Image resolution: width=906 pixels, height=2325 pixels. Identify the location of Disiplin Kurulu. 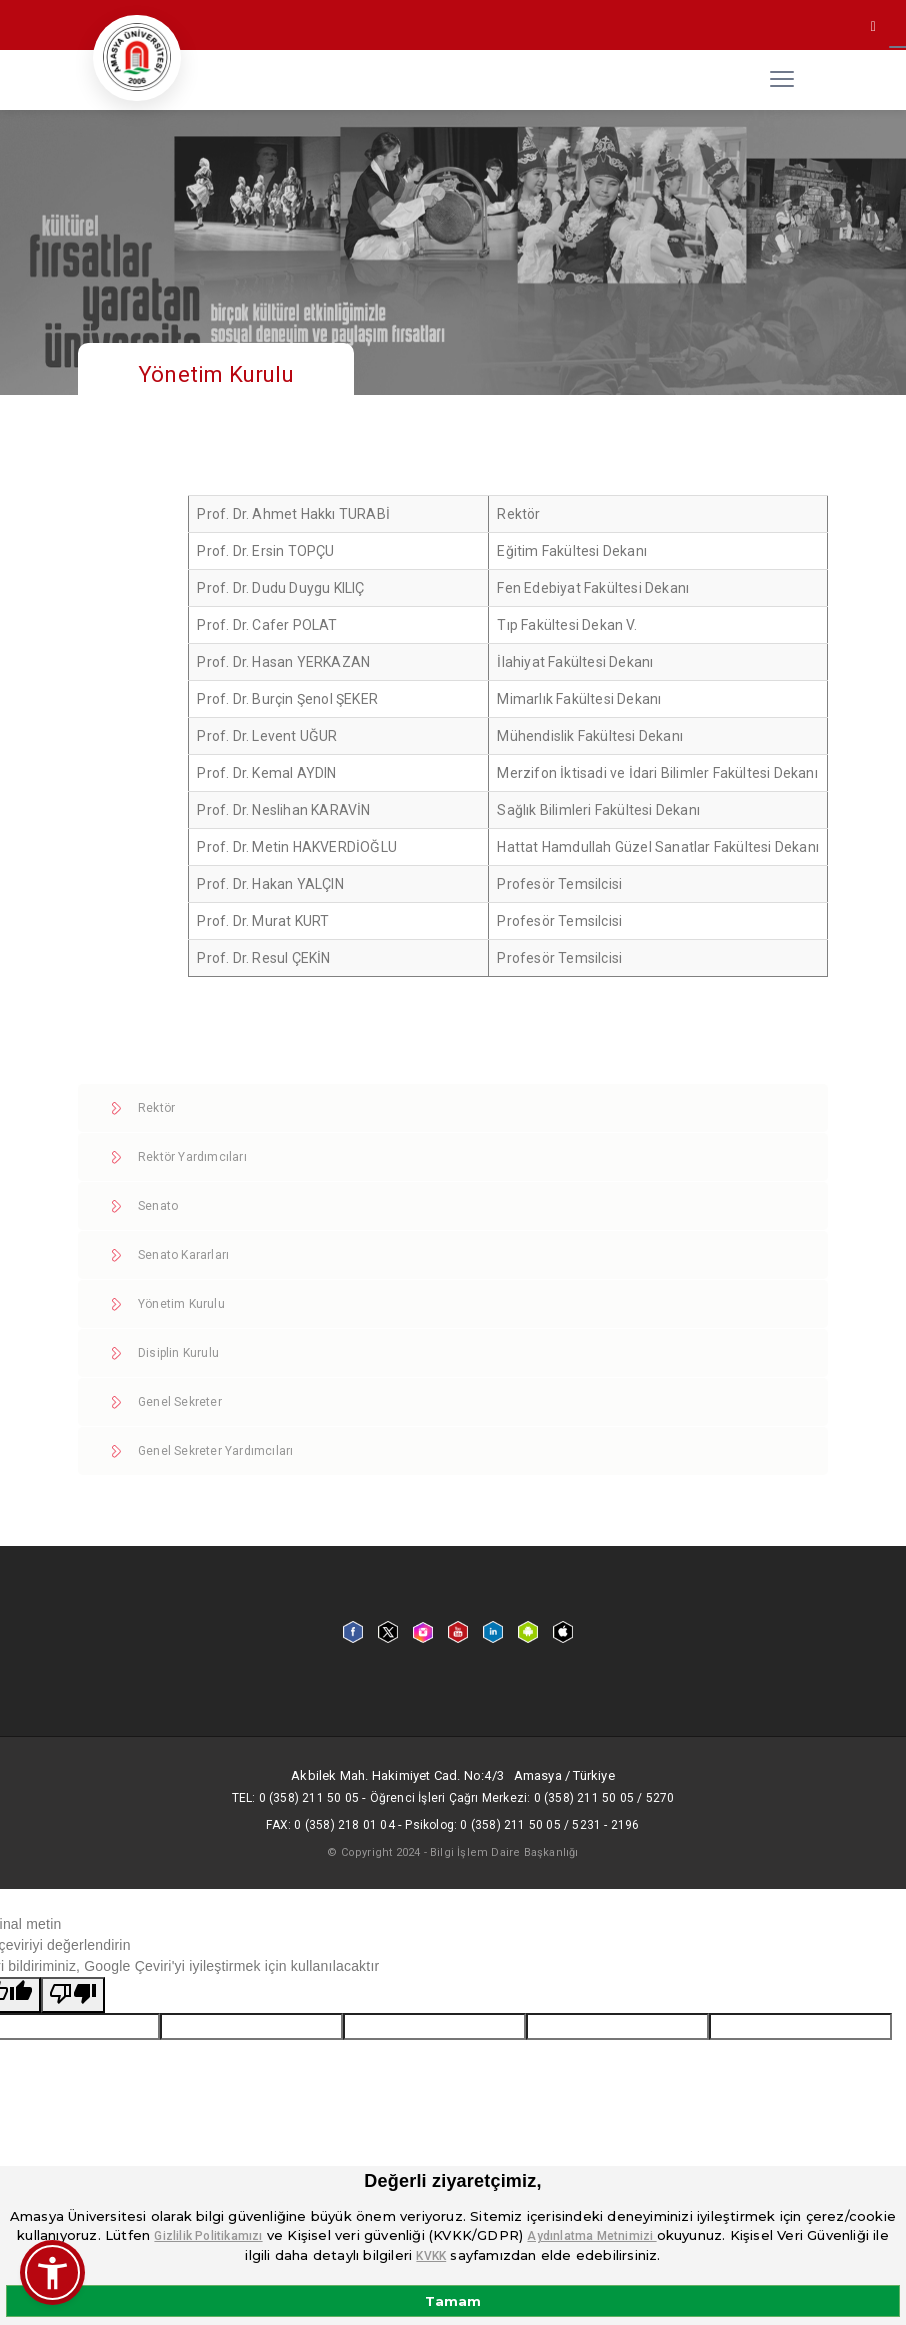
(178, 1353).